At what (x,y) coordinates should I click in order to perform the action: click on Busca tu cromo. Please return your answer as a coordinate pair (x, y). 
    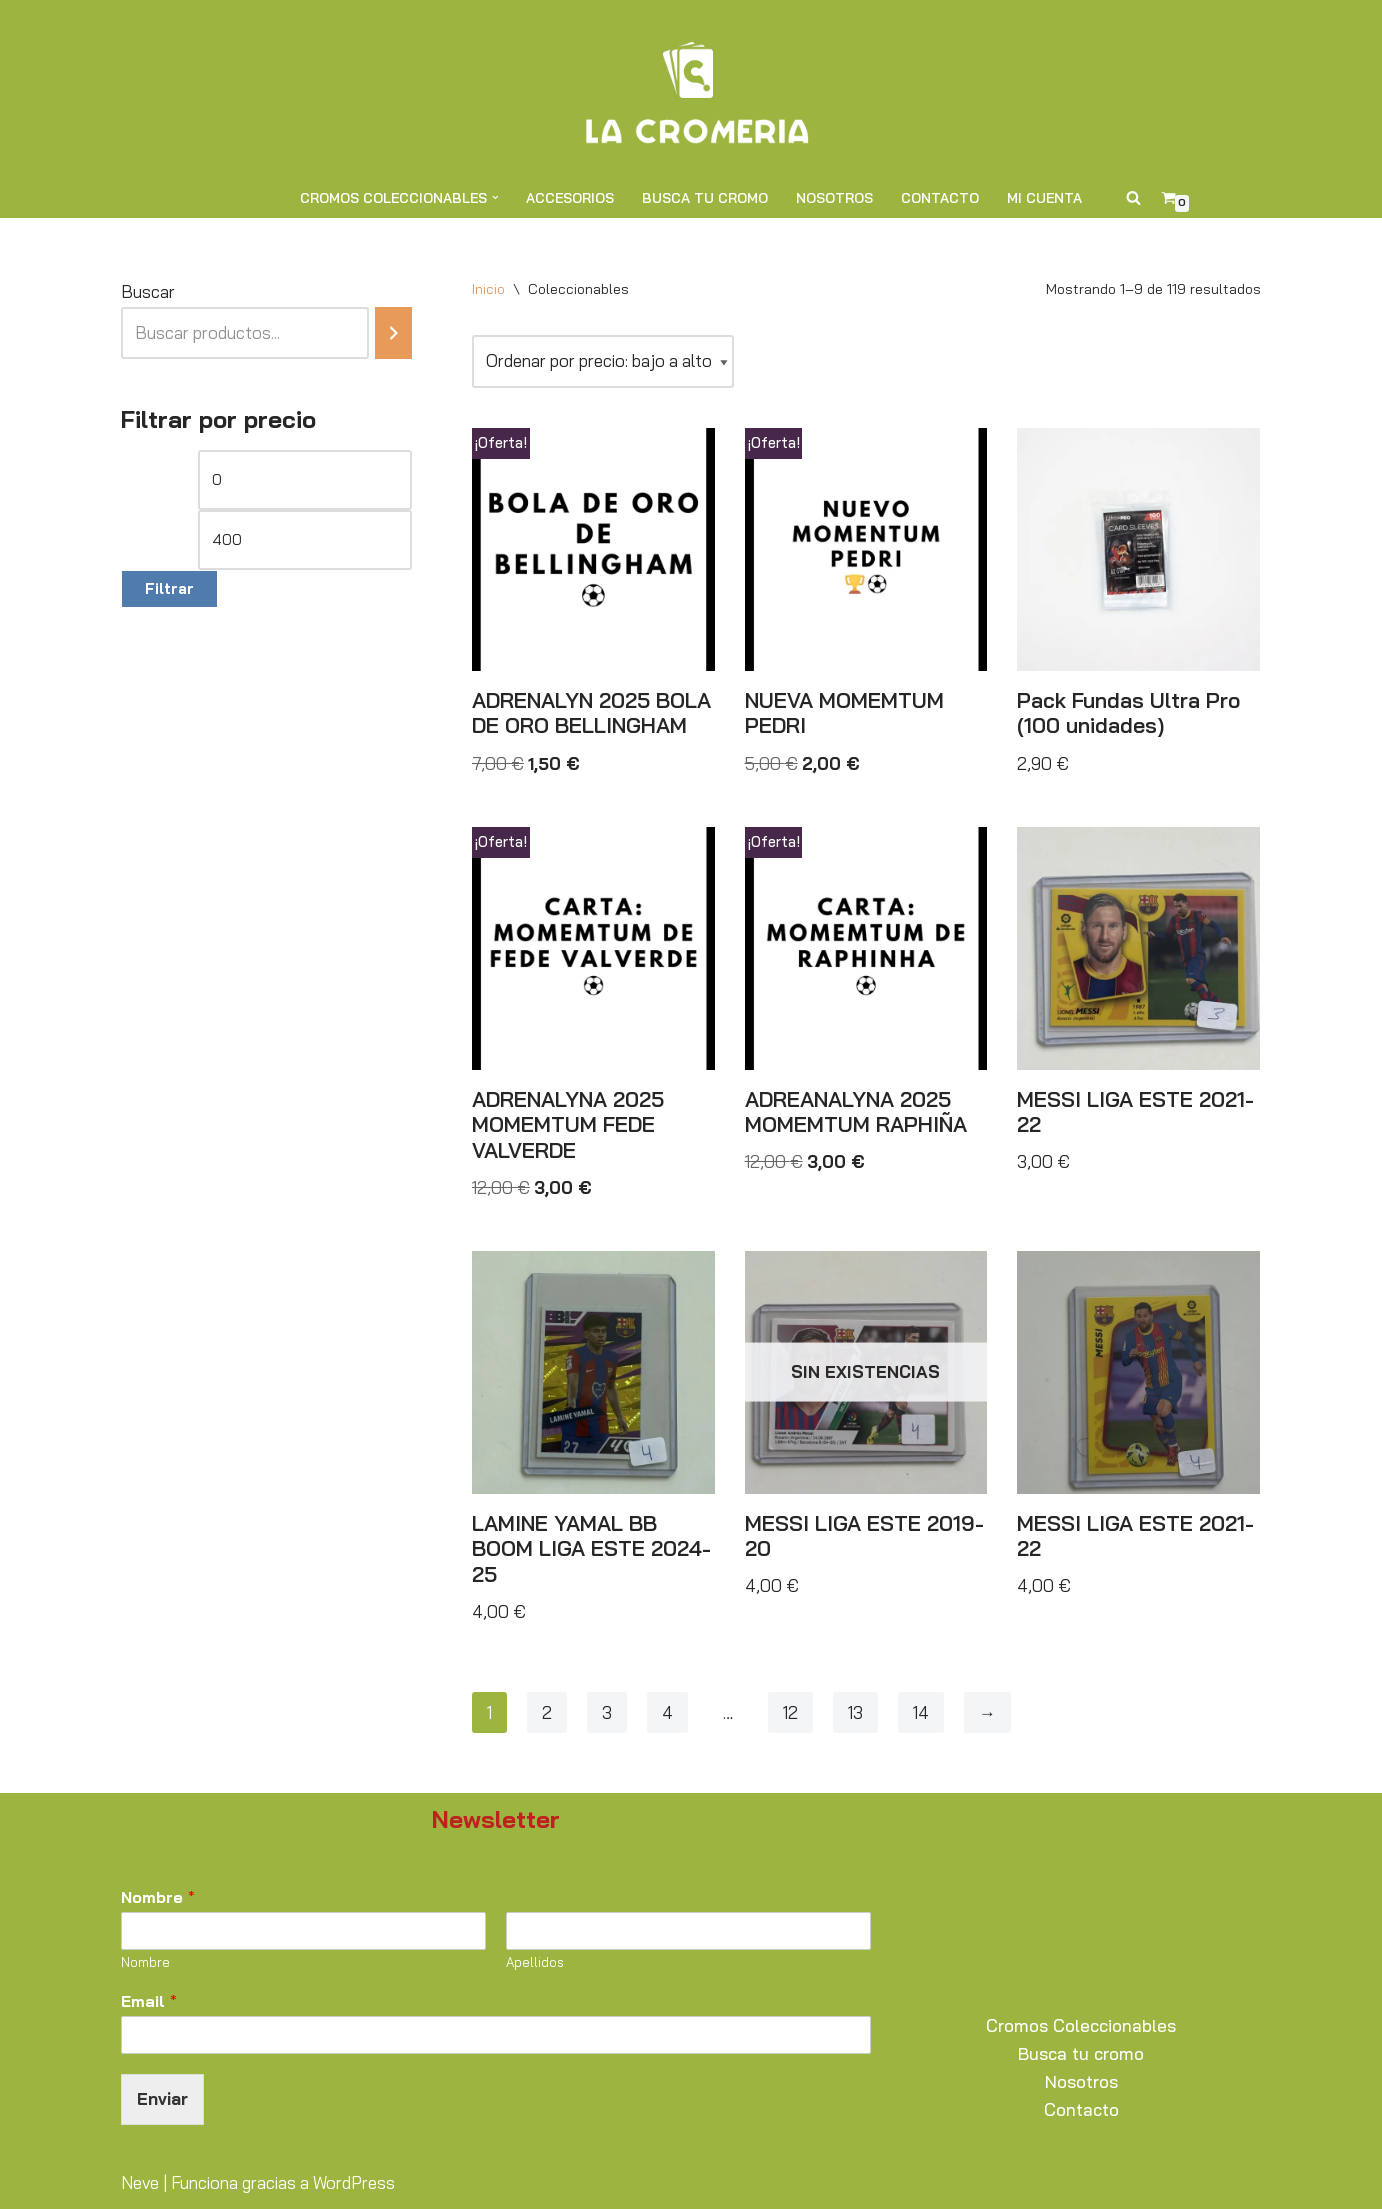
    Looking at the image, I should click on (705, 197).